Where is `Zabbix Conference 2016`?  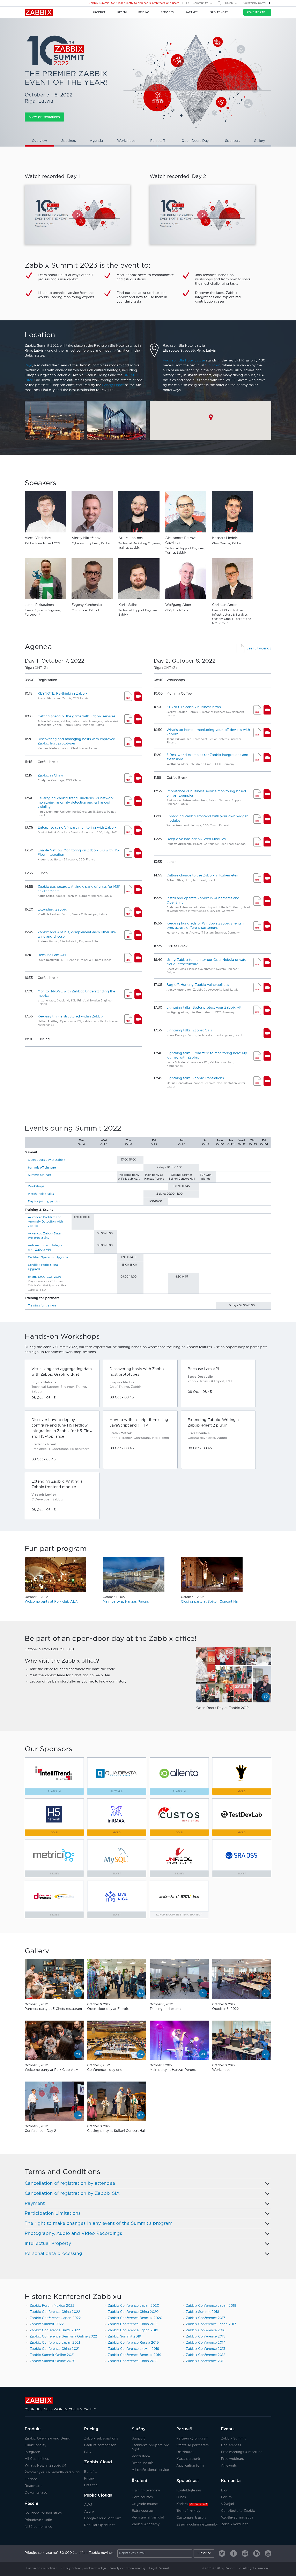 Zabbix Conference 2016 is located at coordinates (205, 2330).